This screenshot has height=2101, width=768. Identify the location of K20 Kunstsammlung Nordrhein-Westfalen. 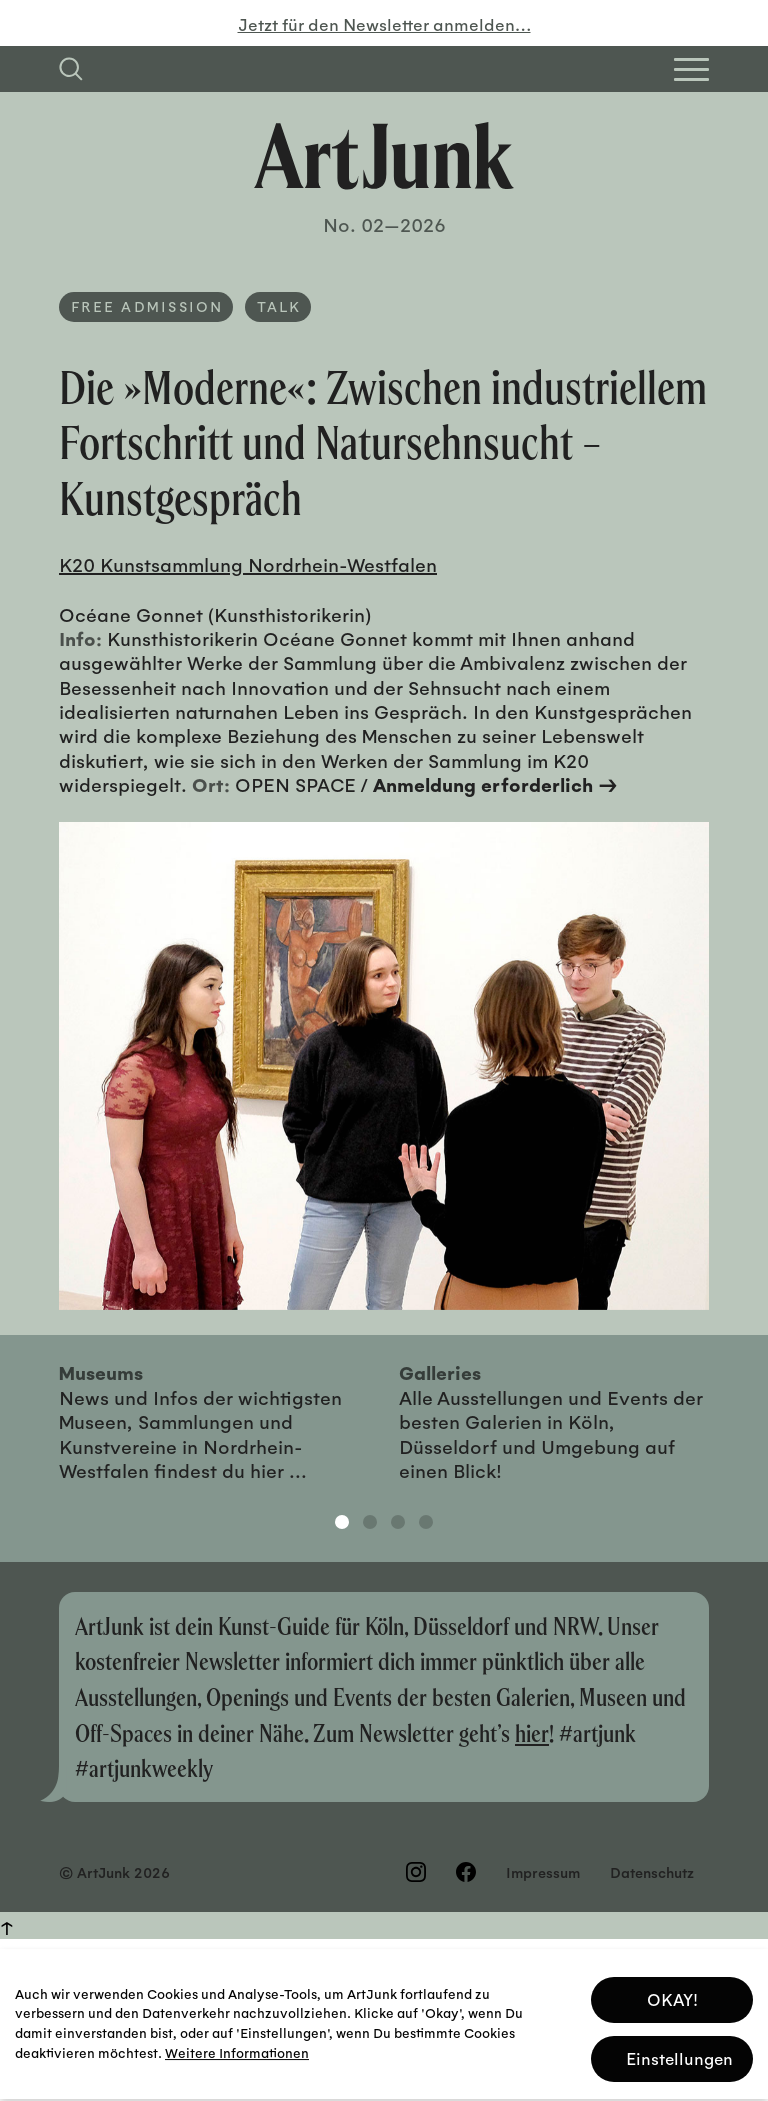
(248, 564).